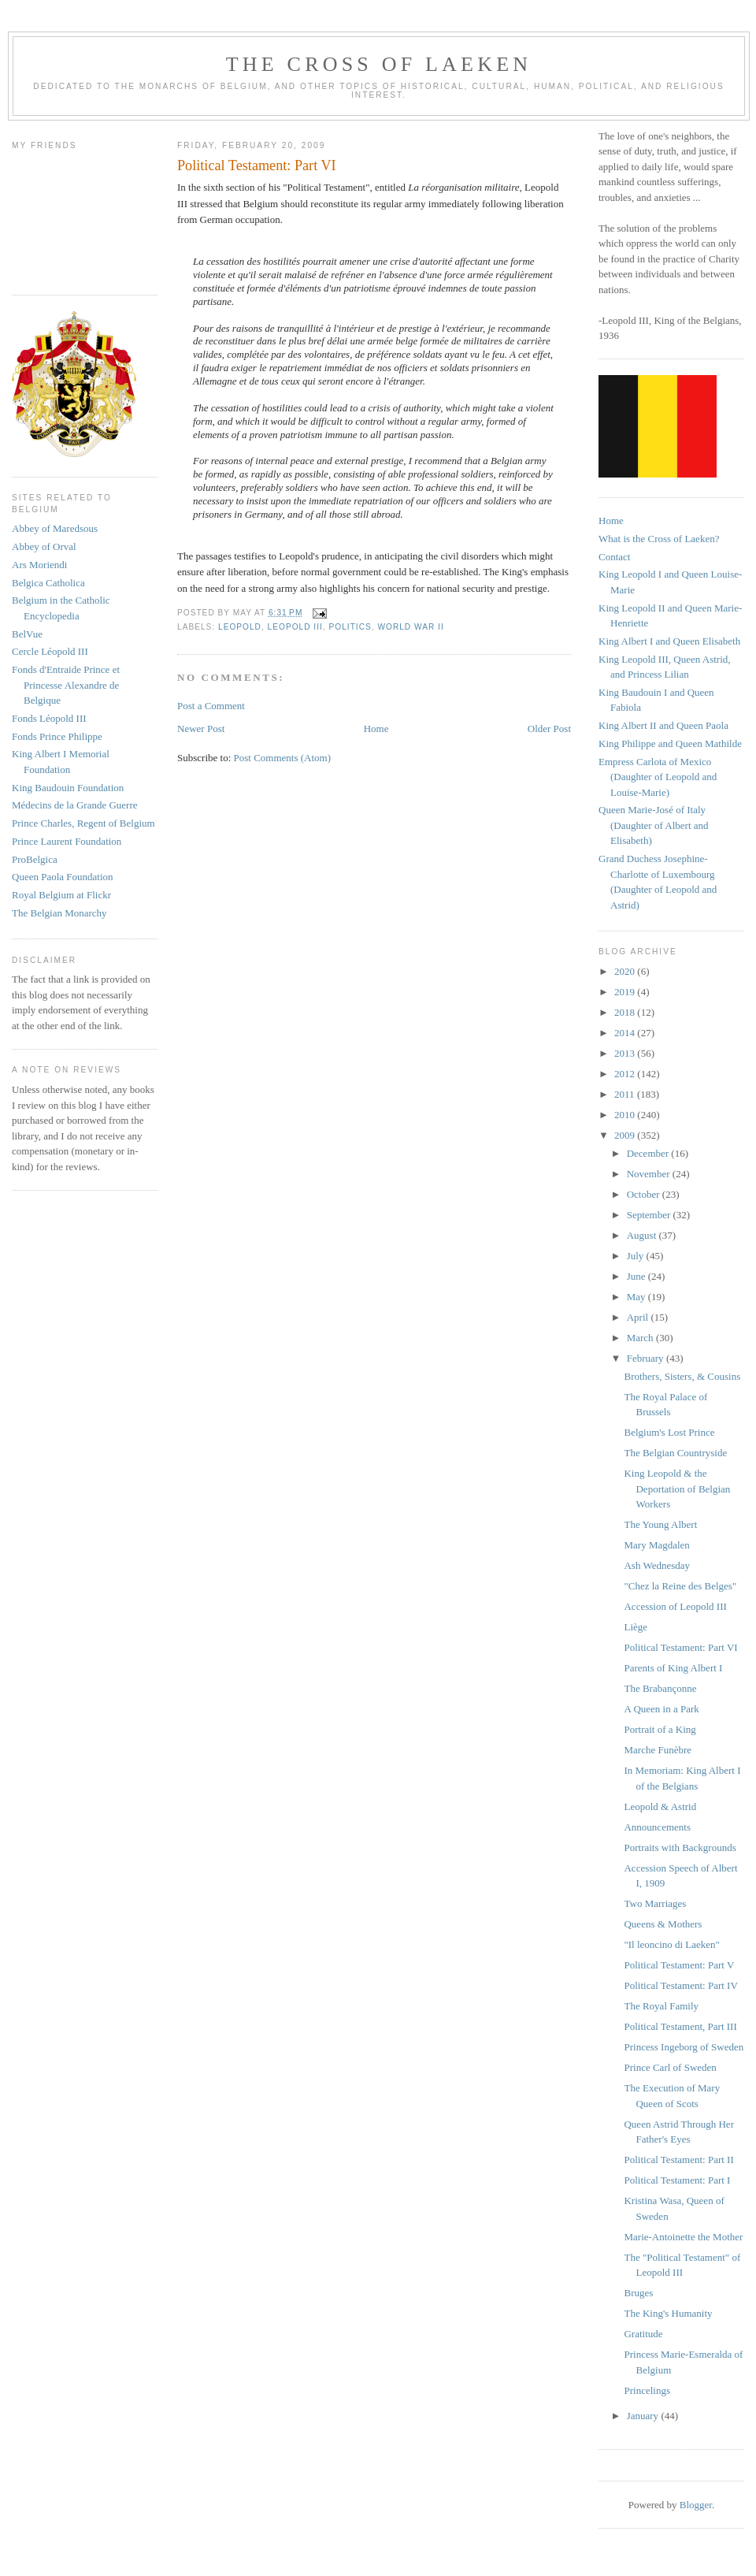  What do you see at coordinates (44, 546) in the screenshot?
I see `Abbey of Orval` at bounding box center [44, 546].